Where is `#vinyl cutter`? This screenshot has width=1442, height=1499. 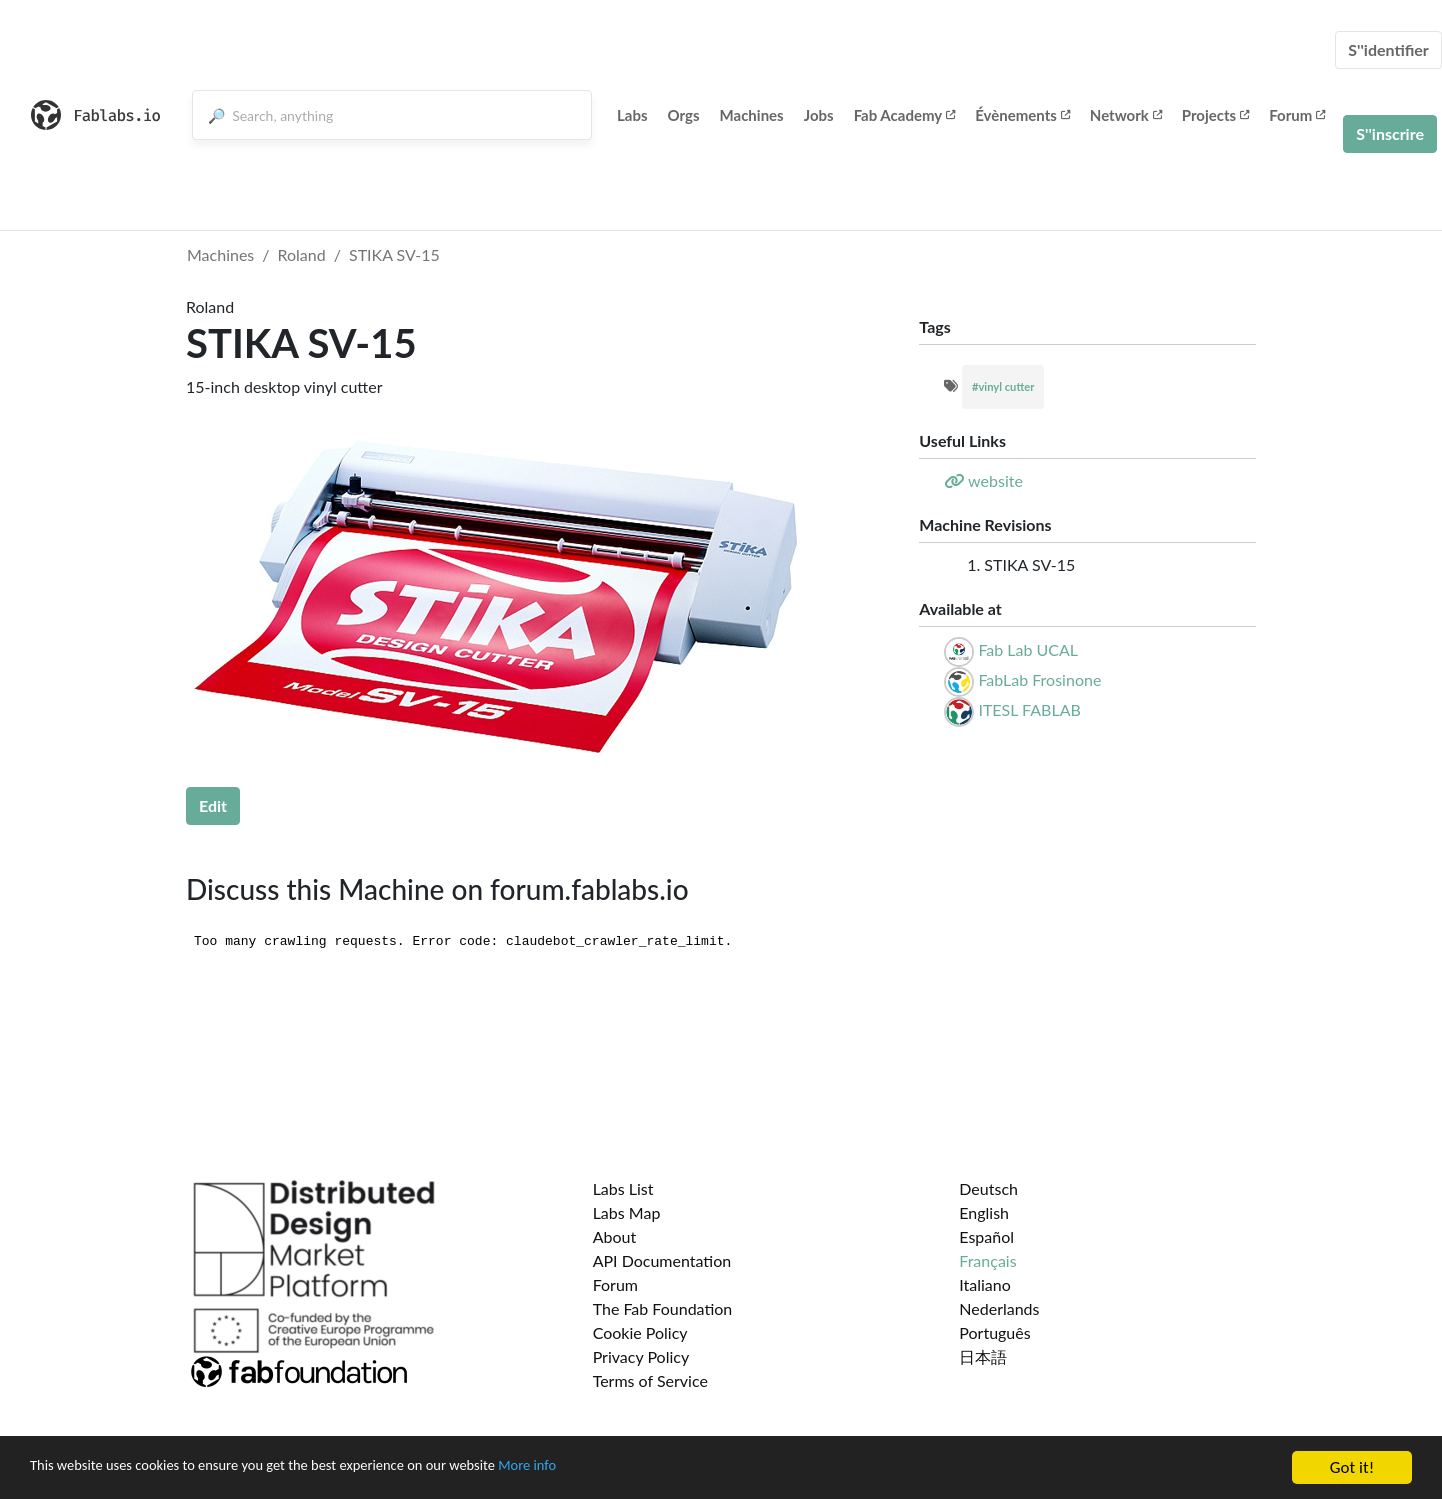
#vinyl cutter is located at coordinates (1003, 386).